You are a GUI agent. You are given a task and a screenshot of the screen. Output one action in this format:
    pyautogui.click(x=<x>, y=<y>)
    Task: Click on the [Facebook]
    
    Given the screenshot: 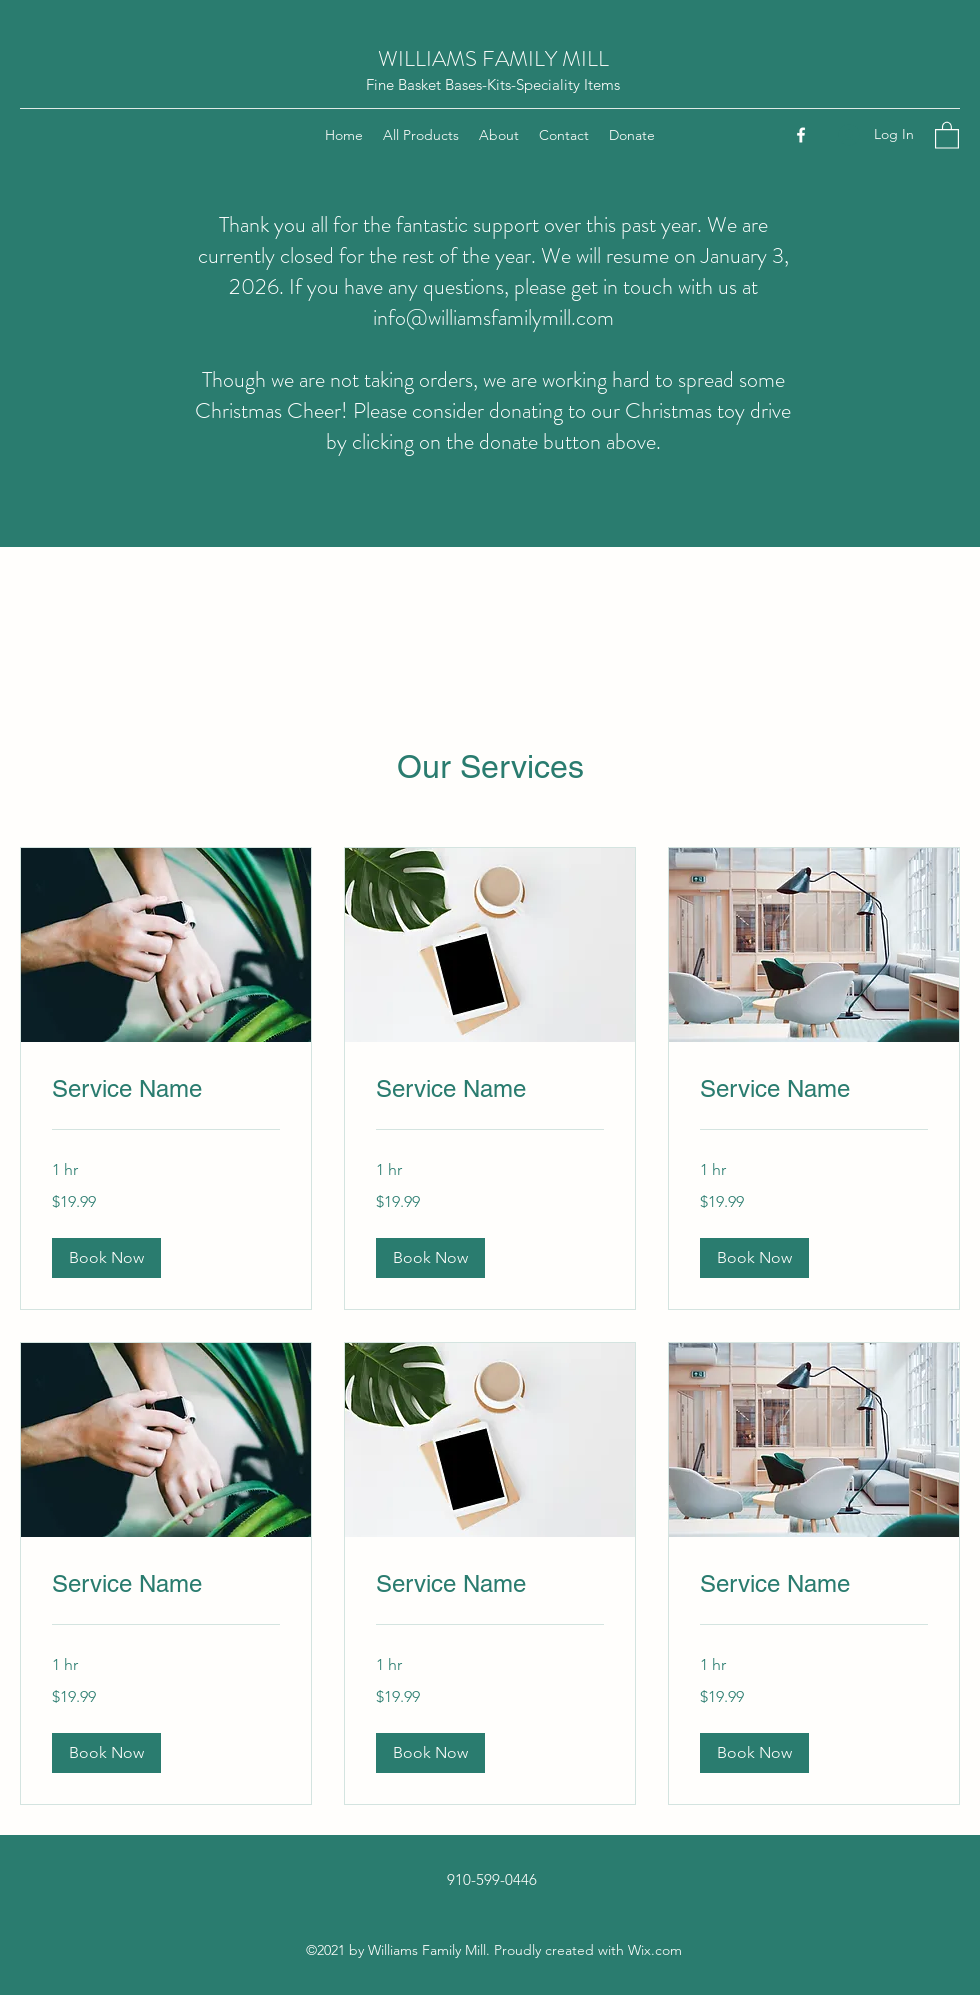 What is the action you would take?
    pyautogui.click(x=801, y=135)
    